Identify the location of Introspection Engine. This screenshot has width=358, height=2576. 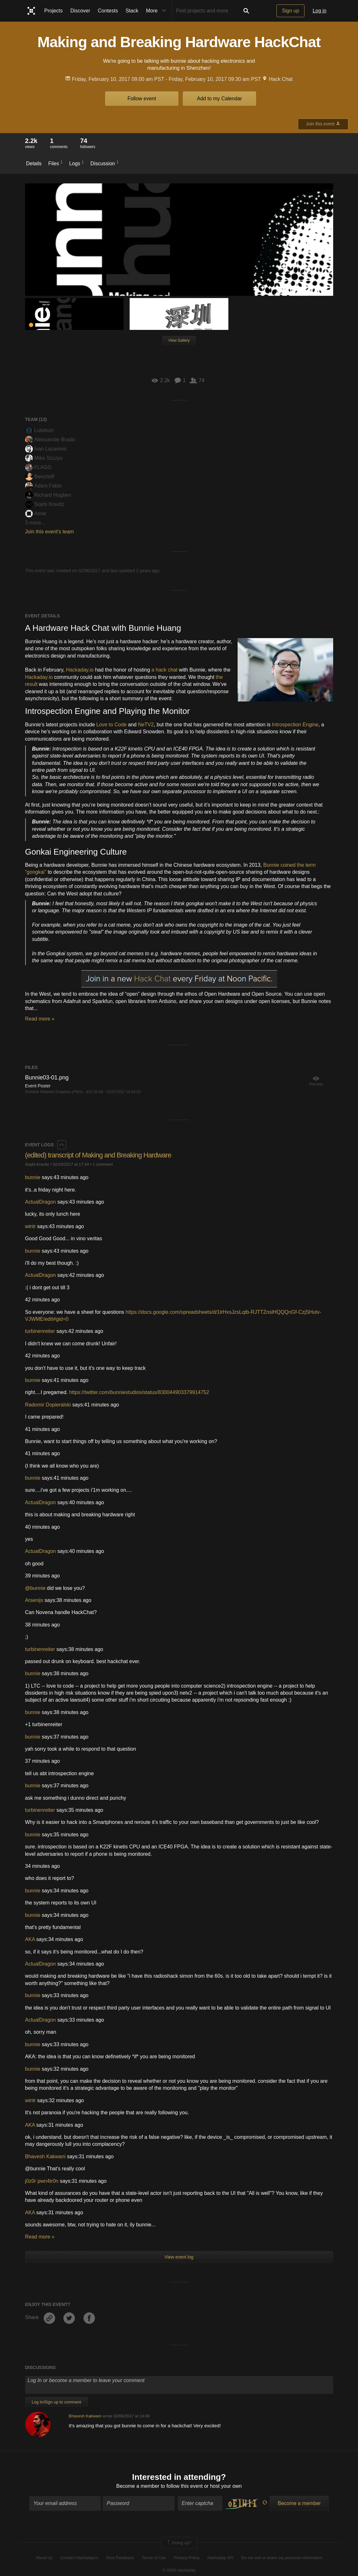
(295, 724).